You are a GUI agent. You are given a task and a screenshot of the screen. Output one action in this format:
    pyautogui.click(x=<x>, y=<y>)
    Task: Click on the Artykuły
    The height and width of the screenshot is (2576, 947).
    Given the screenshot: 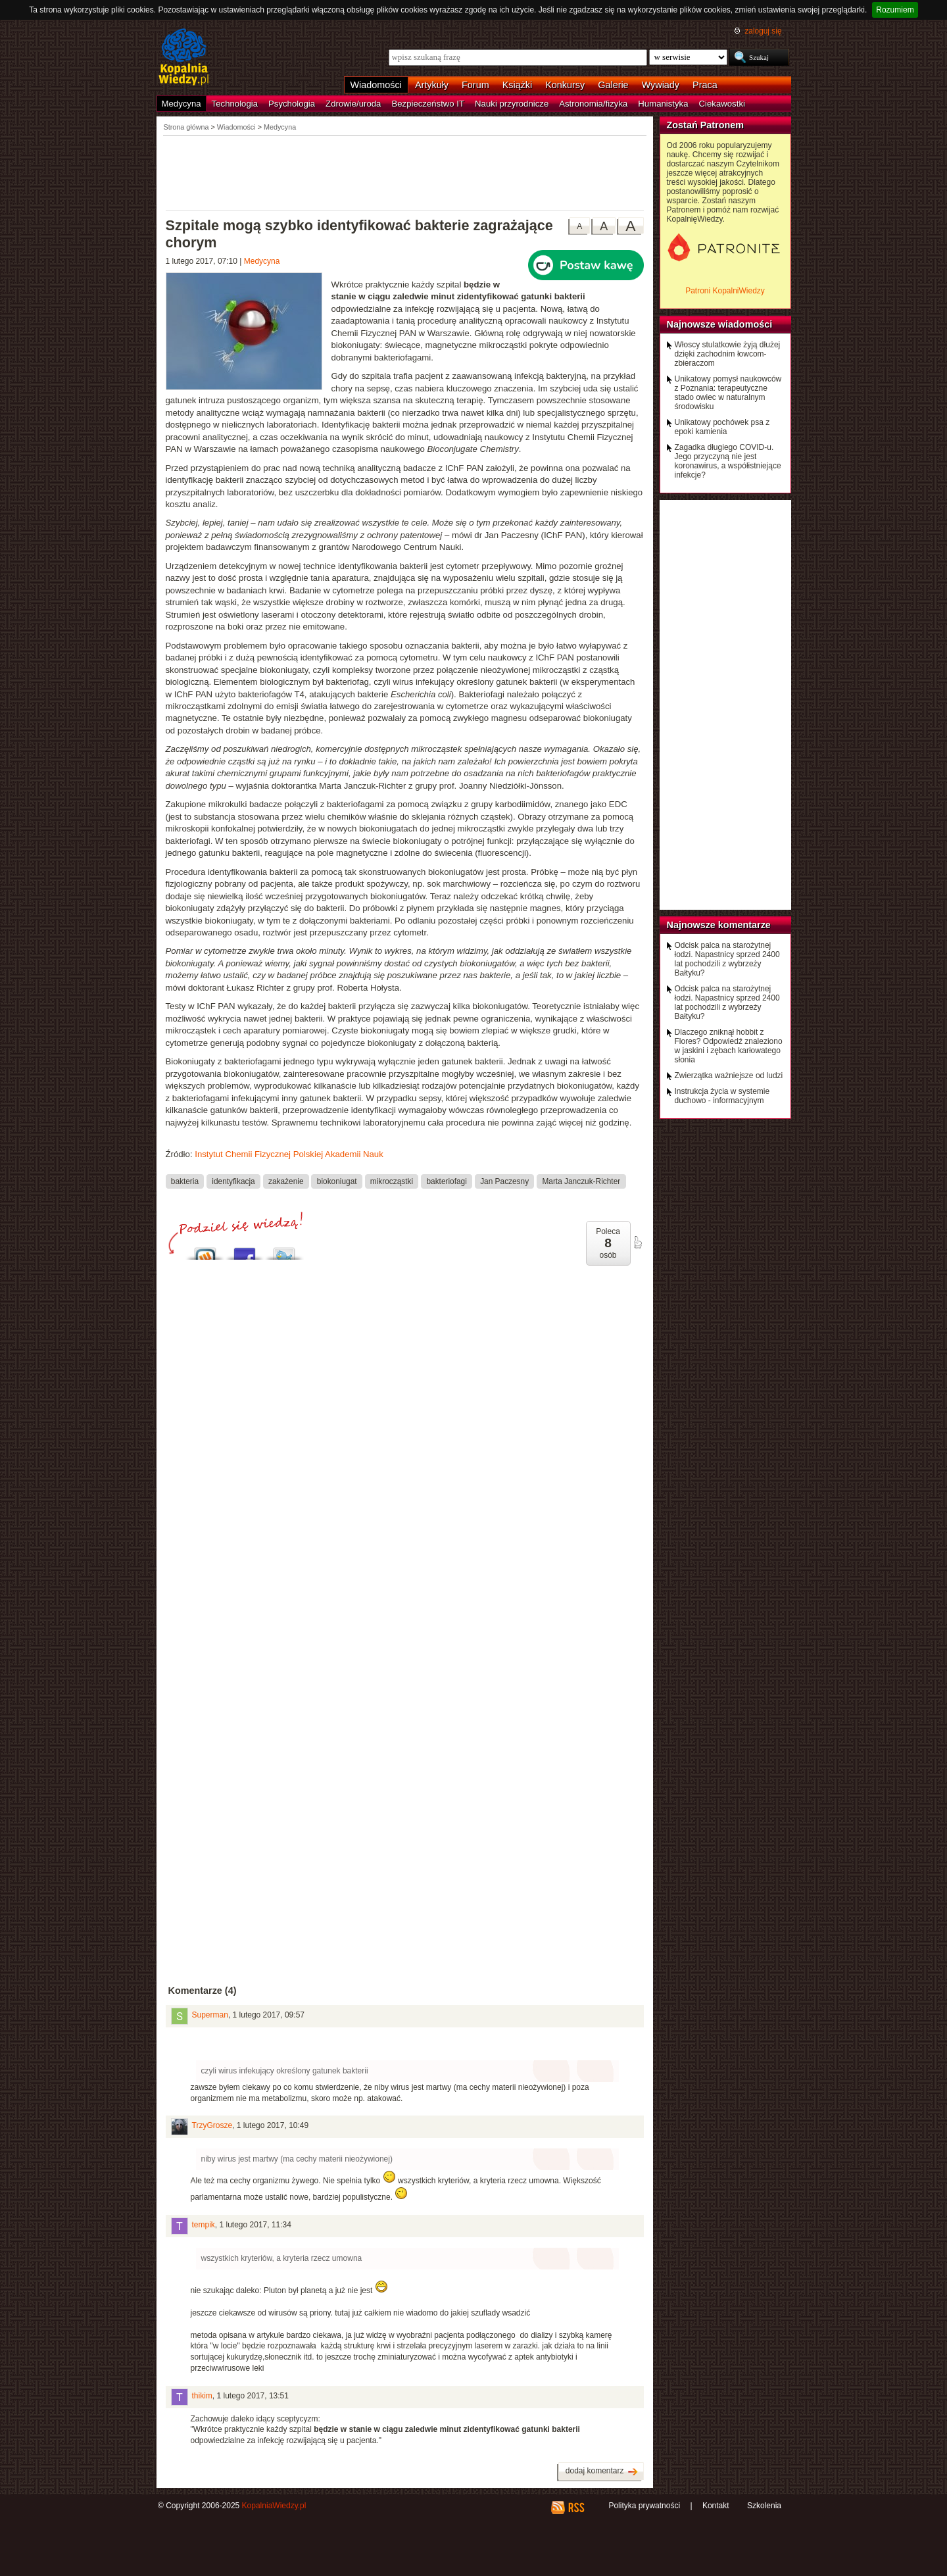 What is the action you would take?
    pyautogui.click(x=432, y=85)
    